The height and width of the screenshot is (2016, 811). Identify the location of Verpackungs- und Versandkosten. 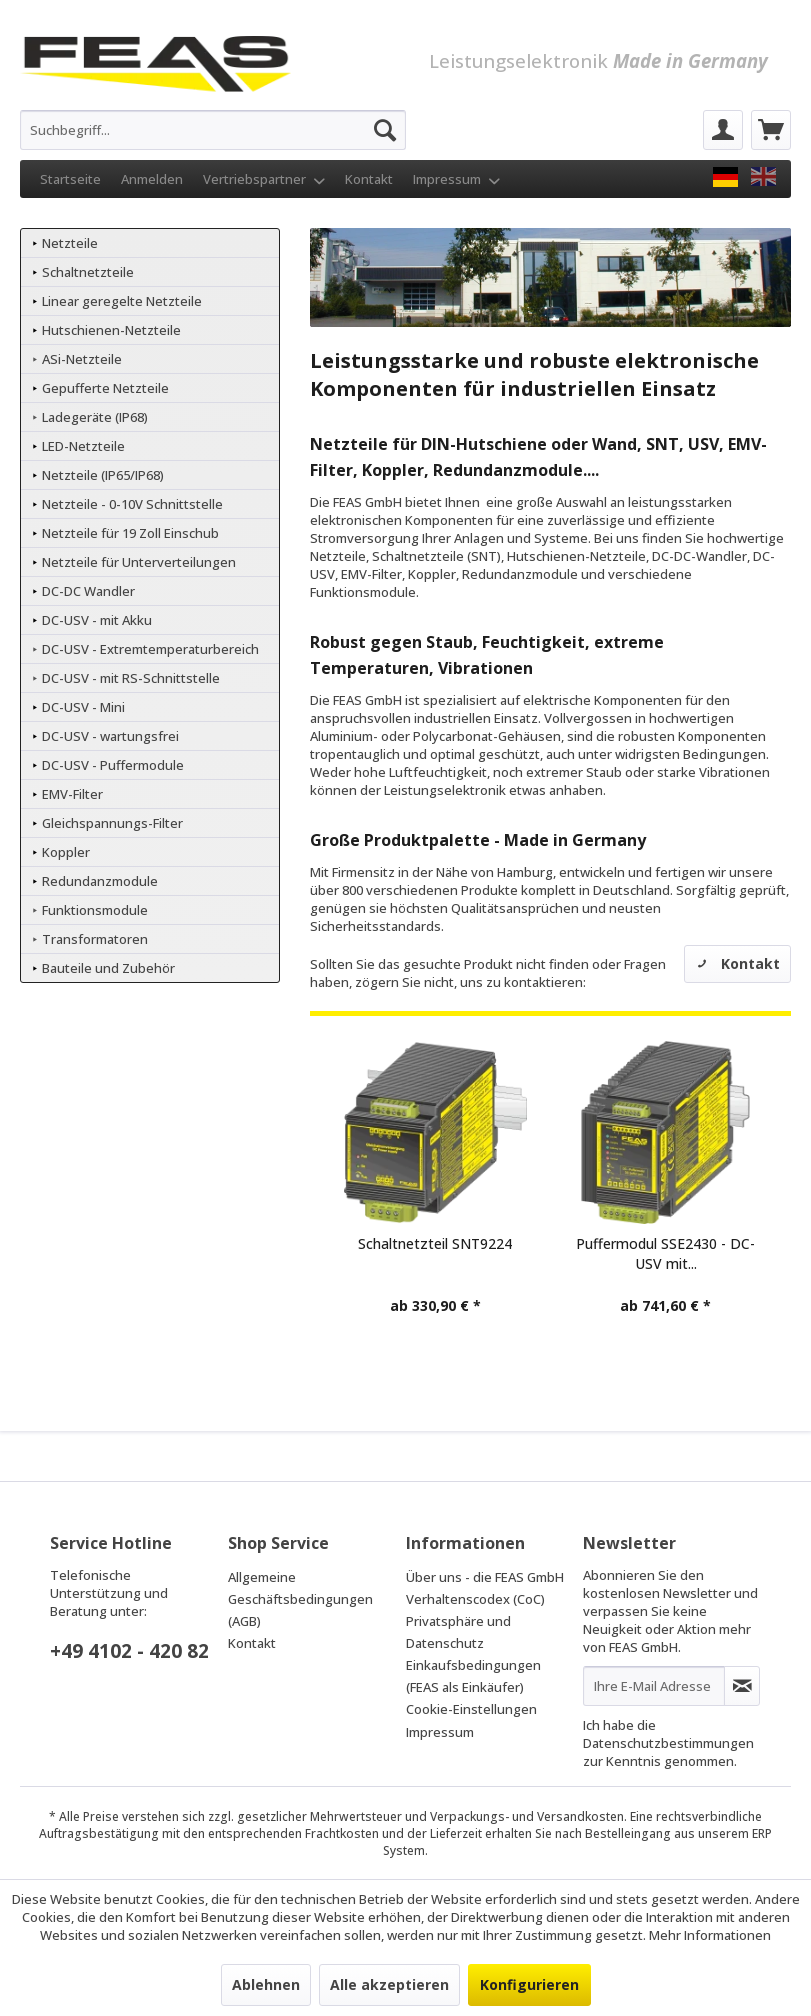
(527, 1816).